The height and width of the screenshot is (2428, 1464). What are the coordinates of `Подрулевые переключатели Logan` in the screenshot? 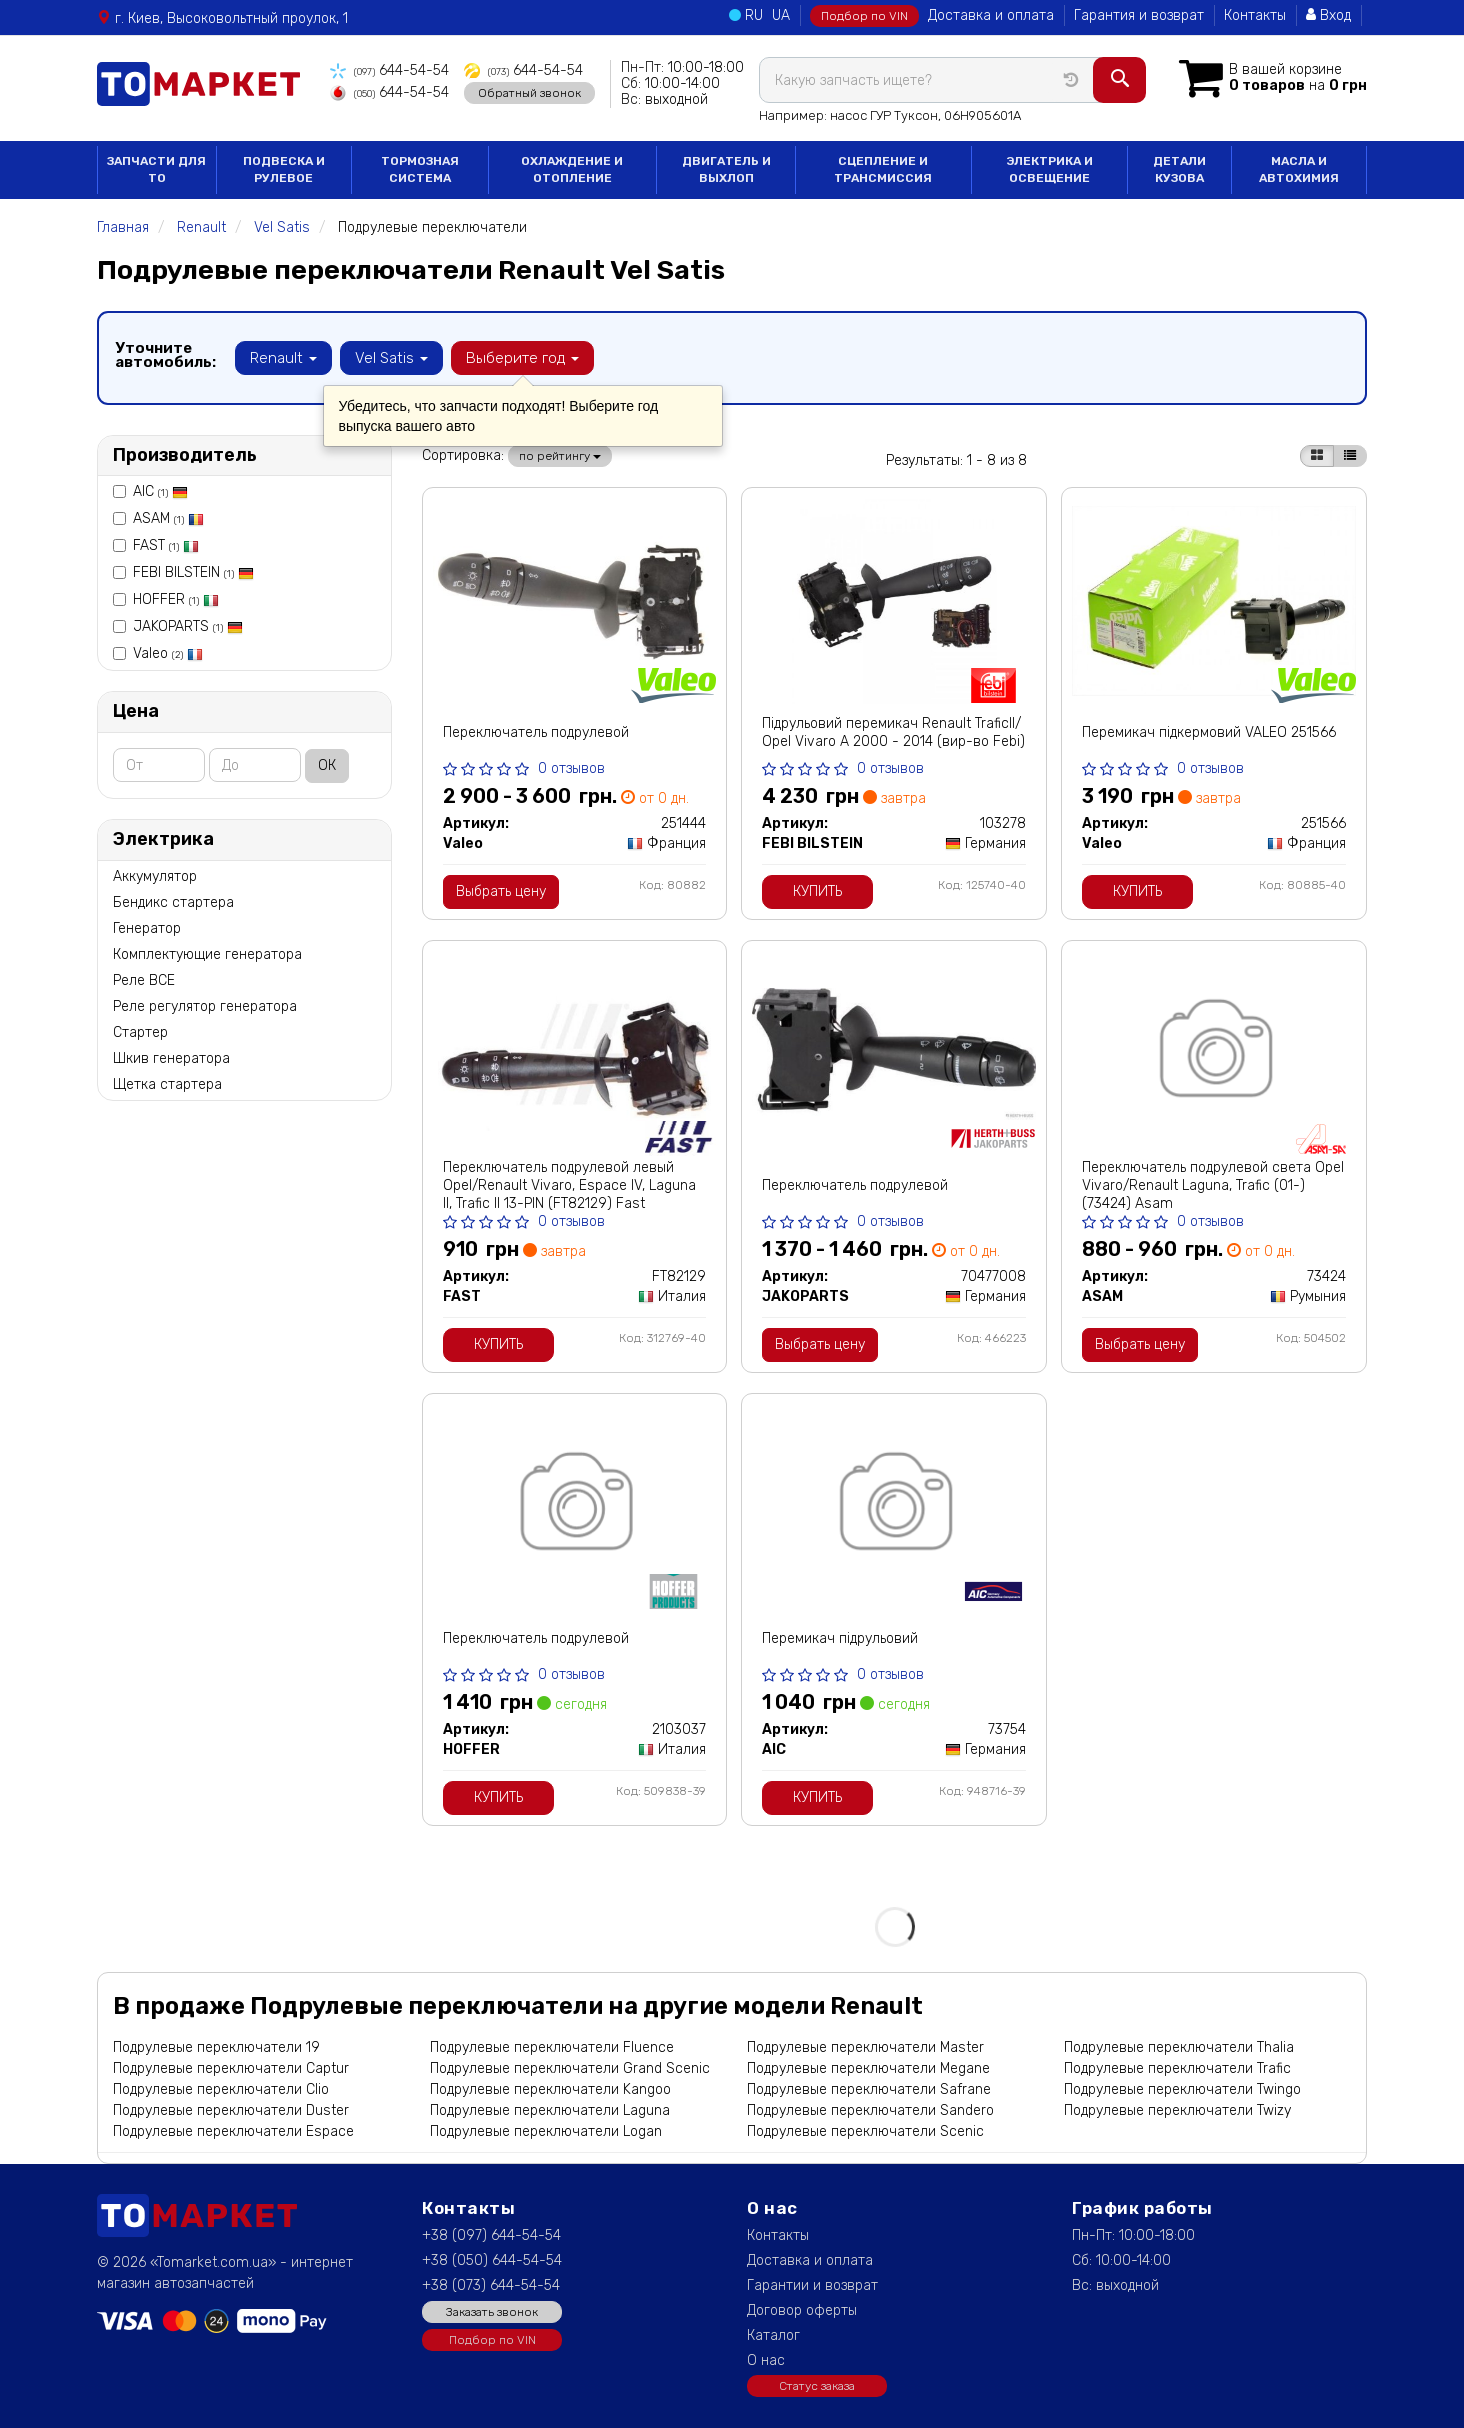 It's located at (546, 2131).